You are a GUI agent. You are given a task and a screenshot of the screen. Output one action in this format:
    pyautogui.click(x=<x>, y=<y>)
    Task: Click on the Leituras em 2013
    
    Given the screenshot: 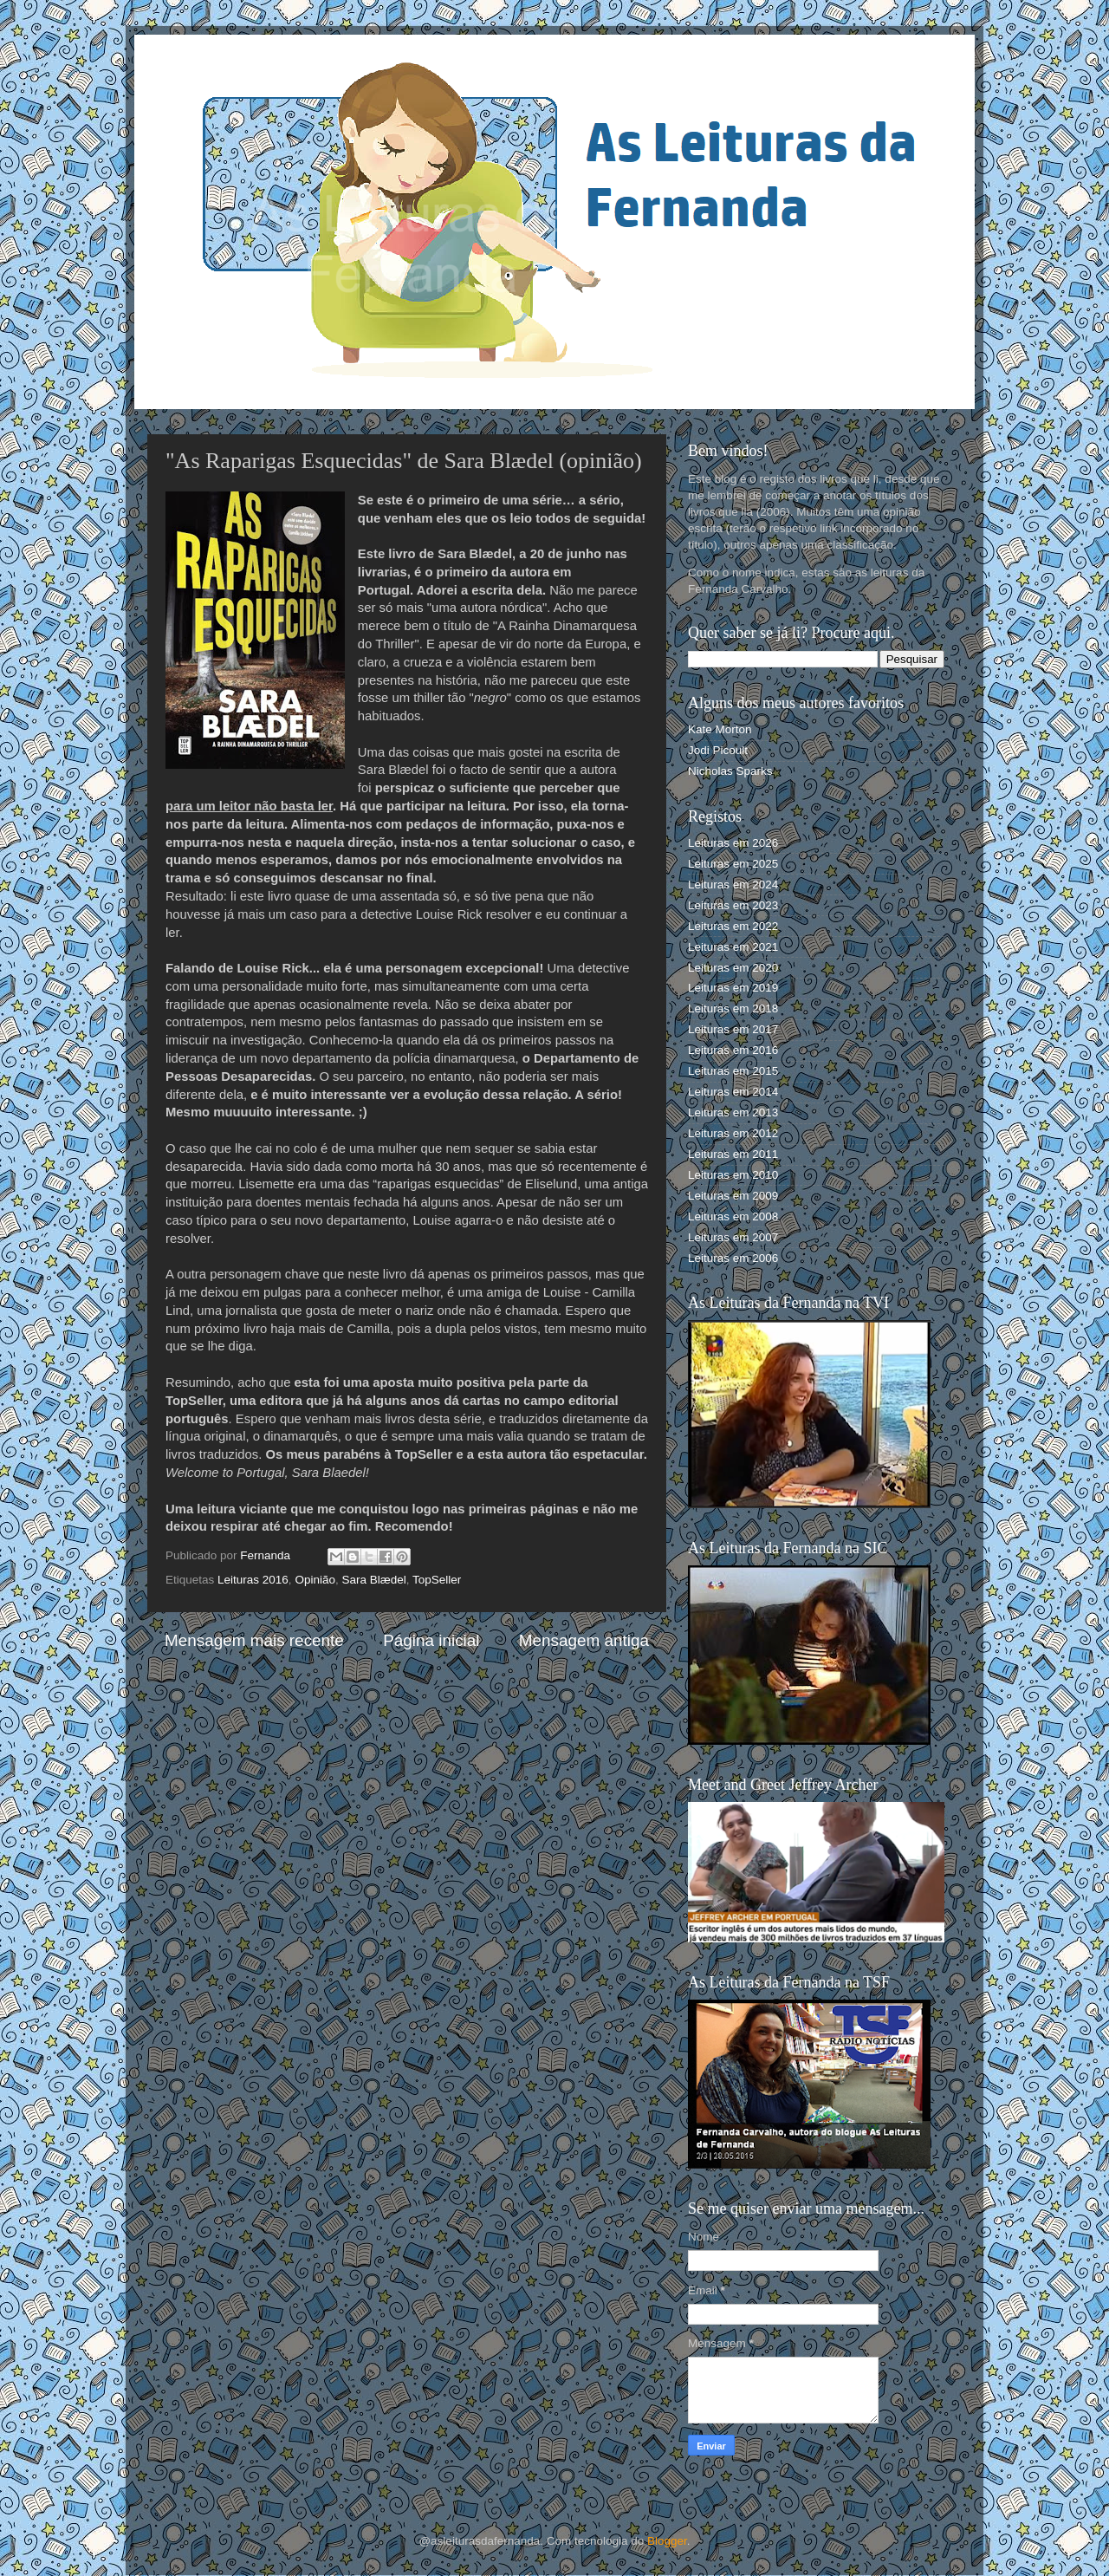 What is the action you would take?
    pyautogui.click(x=733, y=1112)
    